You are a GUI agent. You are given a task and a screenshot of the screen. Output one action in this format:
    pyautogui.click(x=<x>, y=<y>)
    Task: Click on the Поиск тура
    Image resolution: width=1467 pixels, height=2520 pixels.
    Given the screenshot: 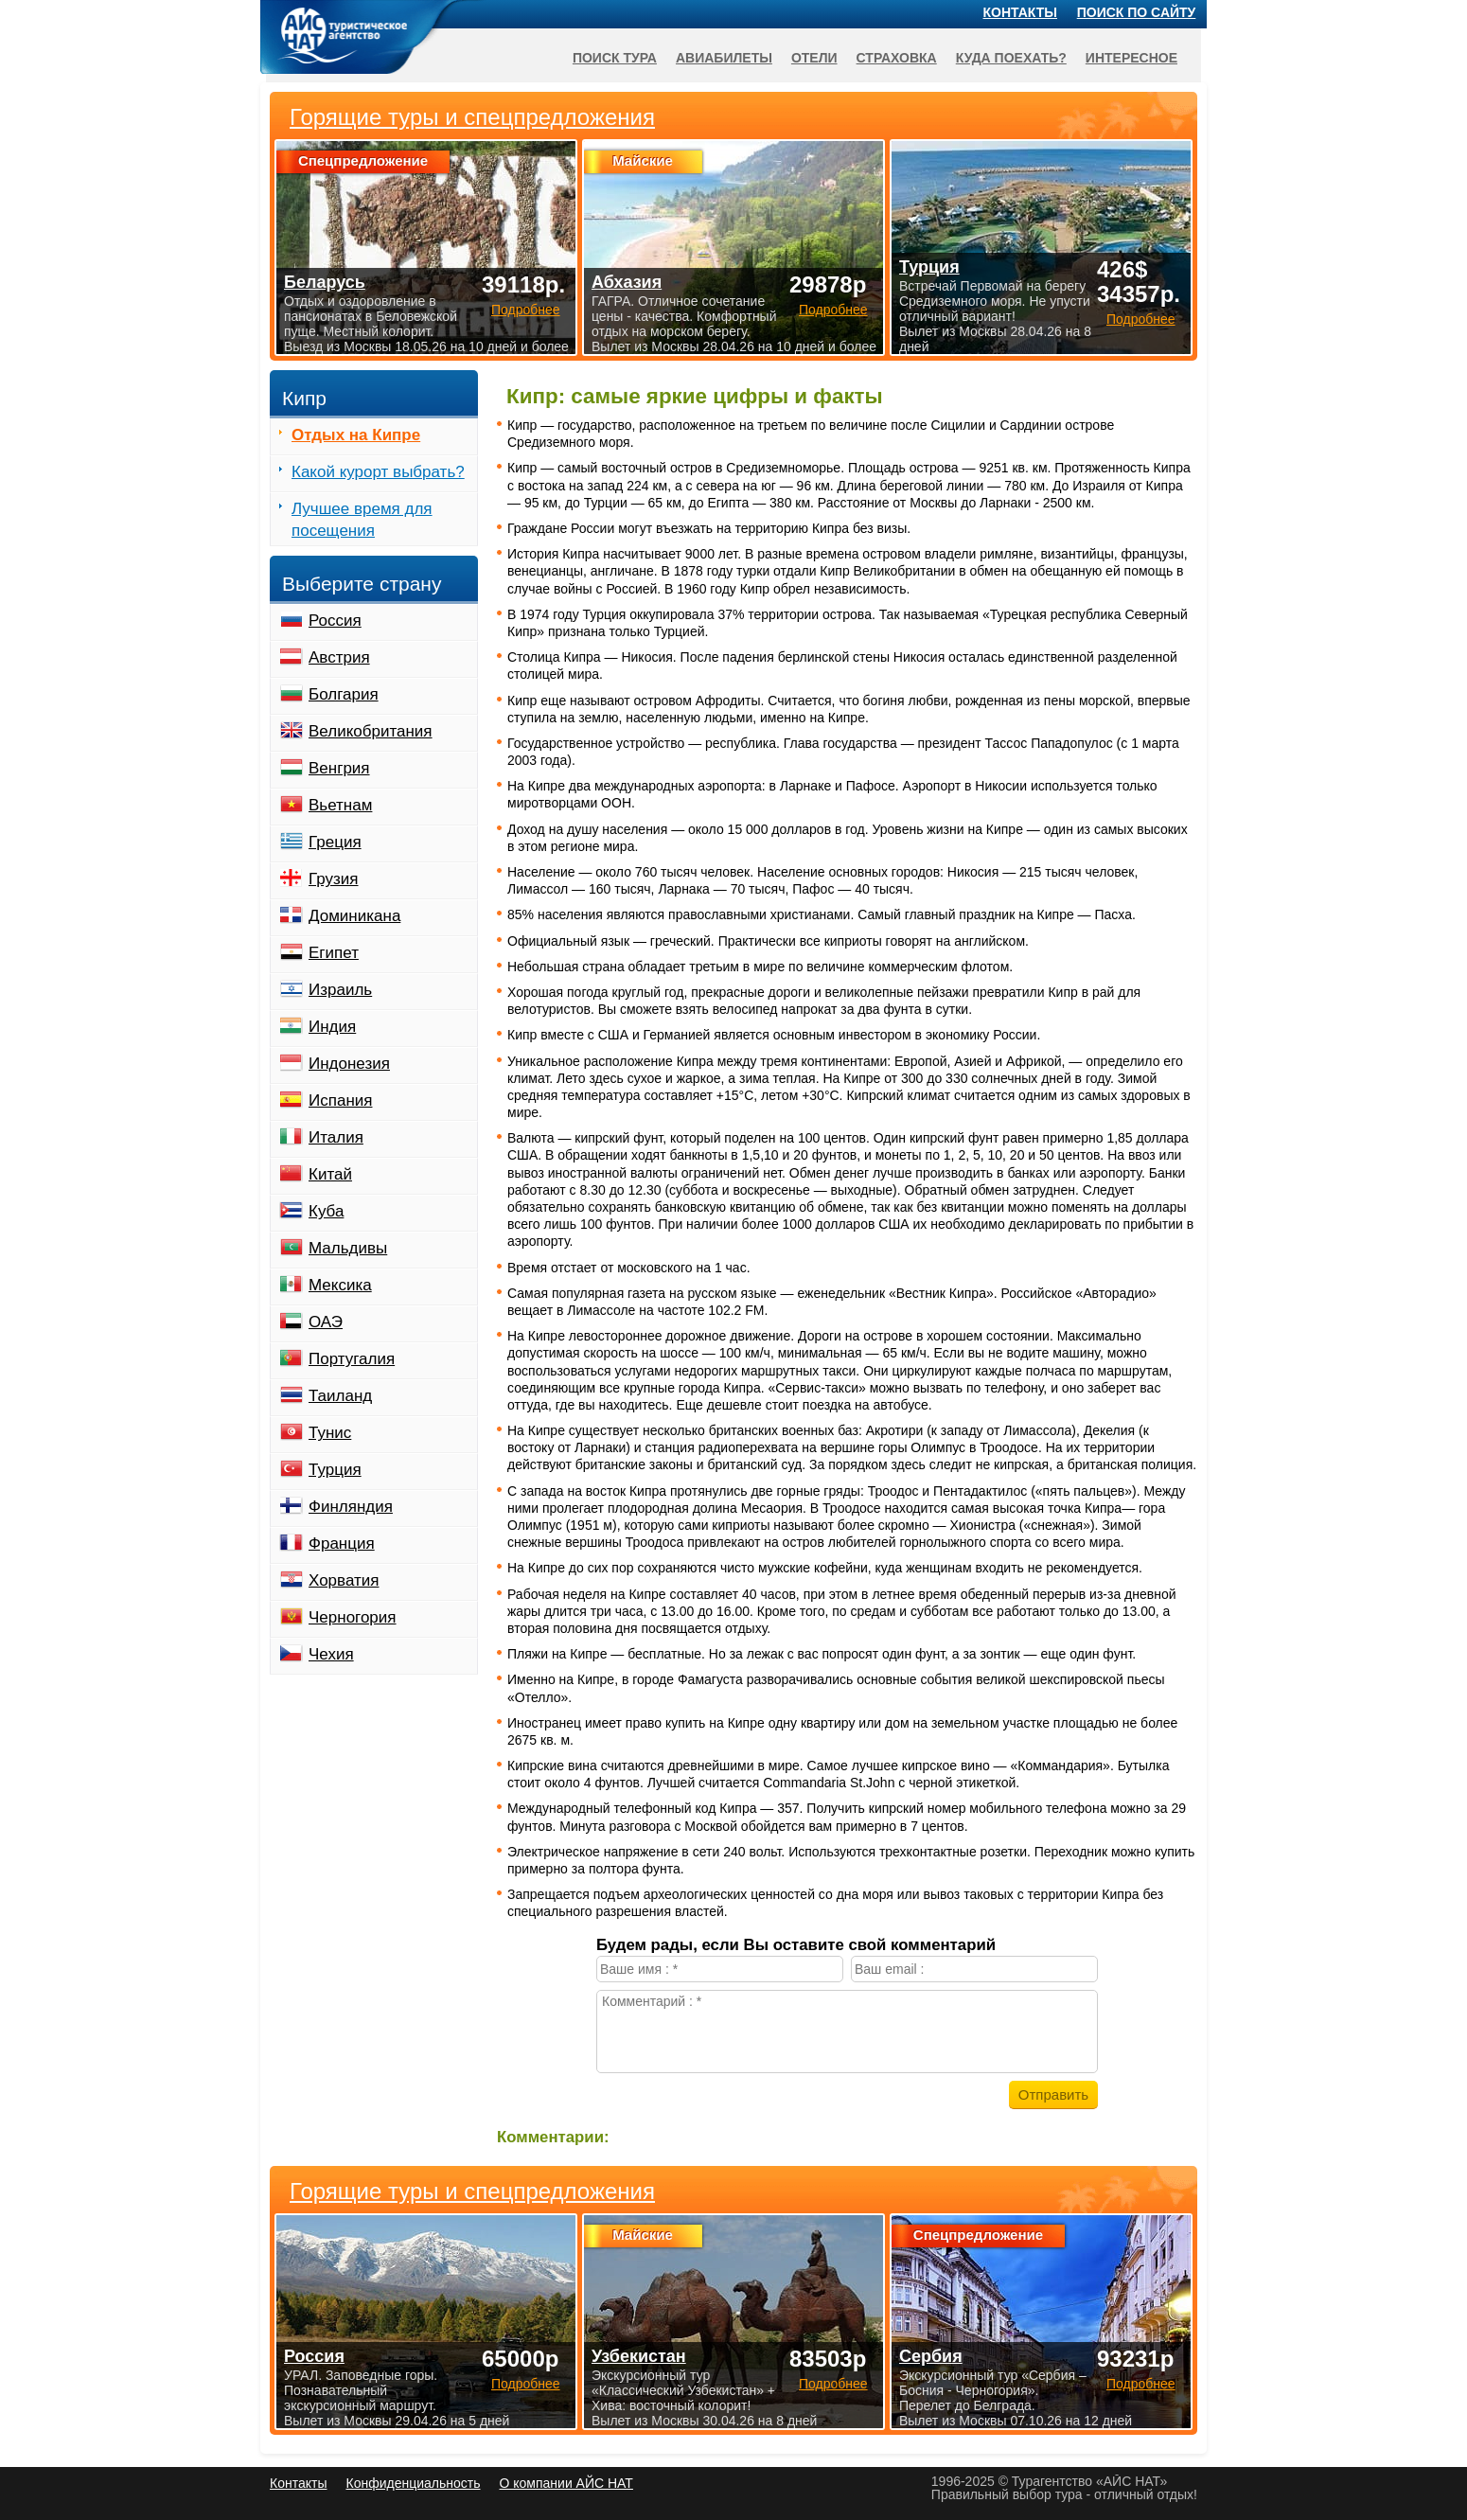 What is the action you would take?
    pyautogui.click(x=615, y=57)
    